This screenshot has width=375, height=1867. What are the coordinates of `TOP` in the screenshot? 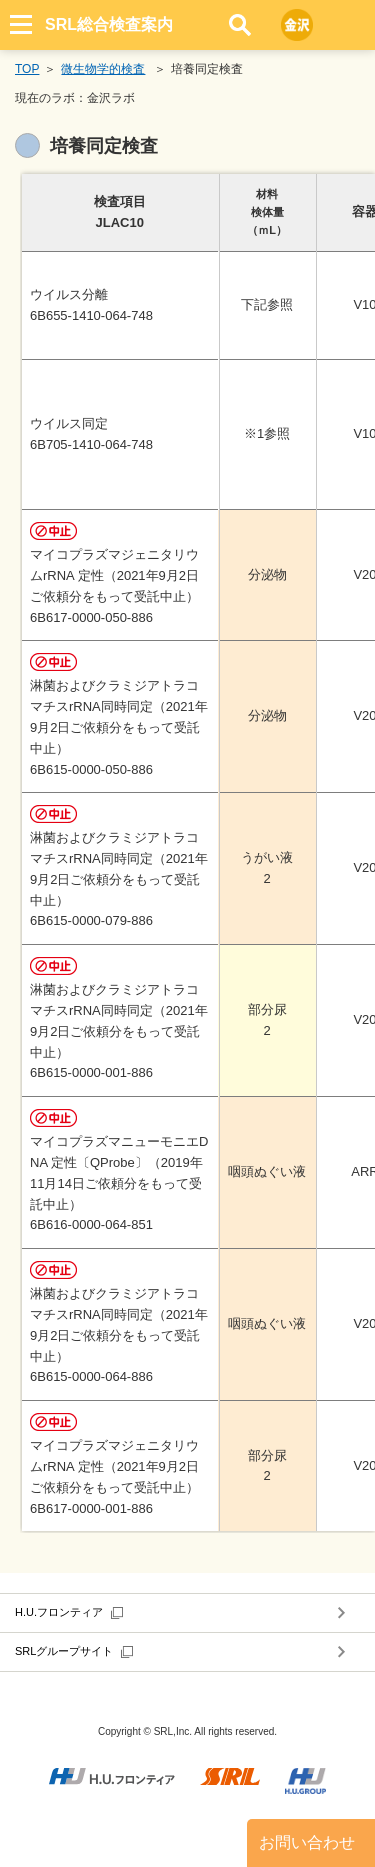 It's located at (27, 69).